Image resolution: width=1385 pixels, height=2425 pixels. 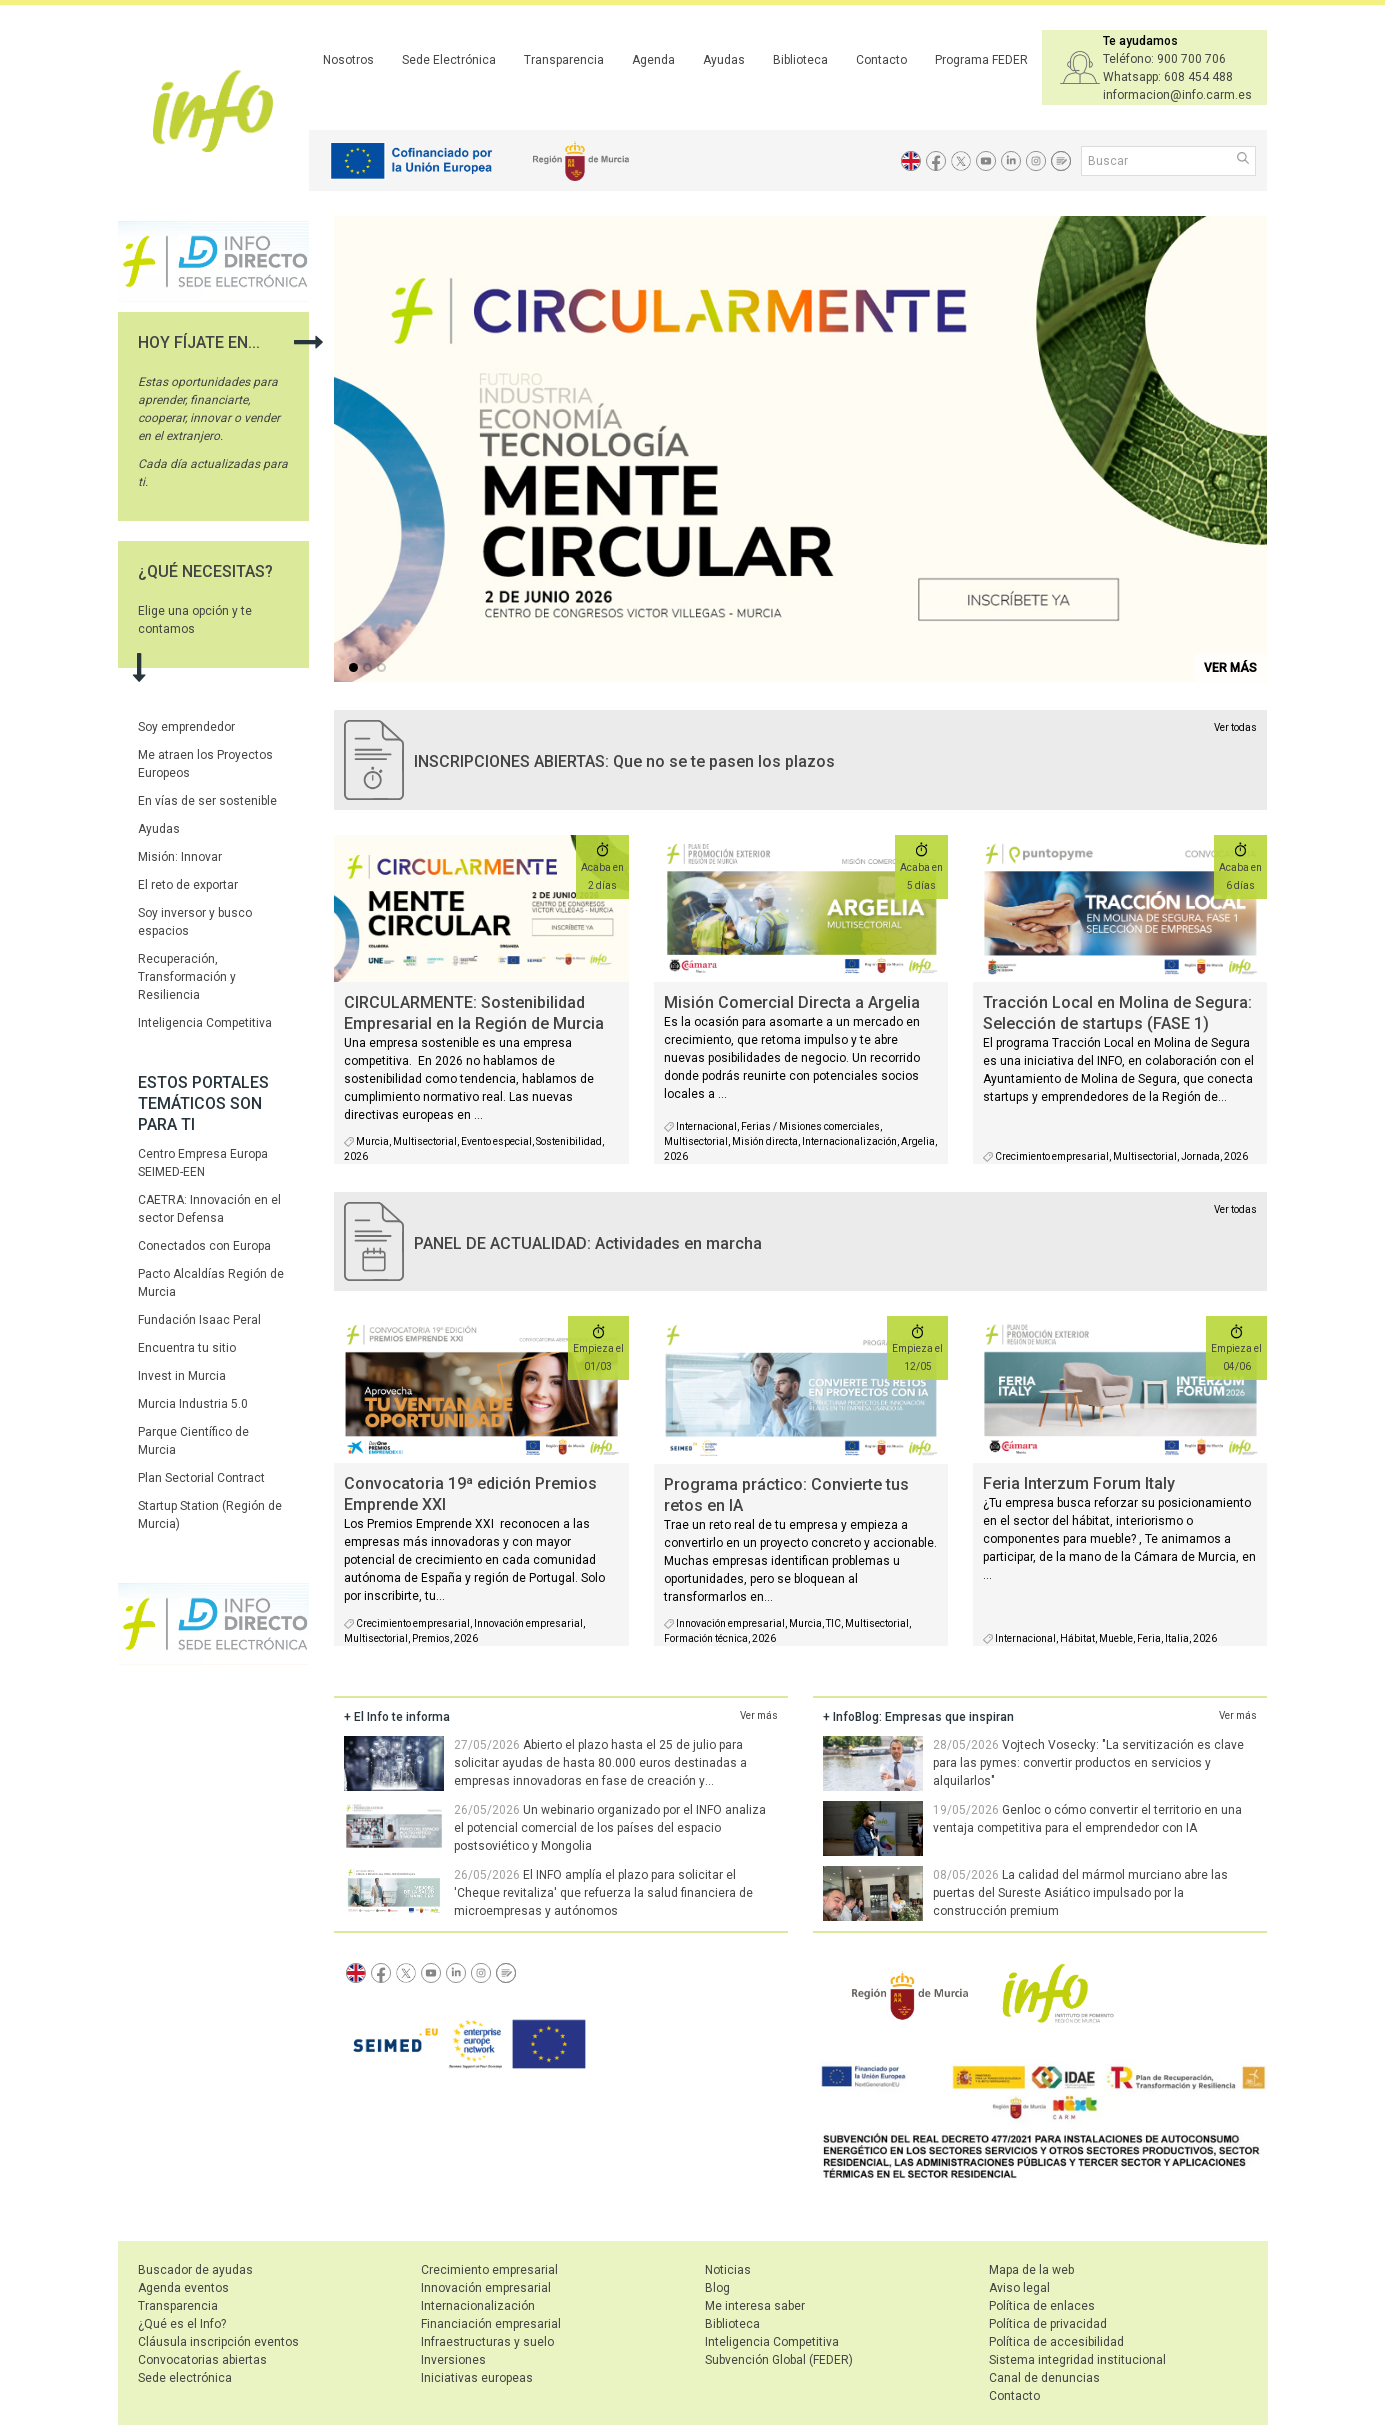 What do you see at coordinates (486, 2288) in the screenshot?
I see `Innovación empresarial` at bounding box center [486, 2288].